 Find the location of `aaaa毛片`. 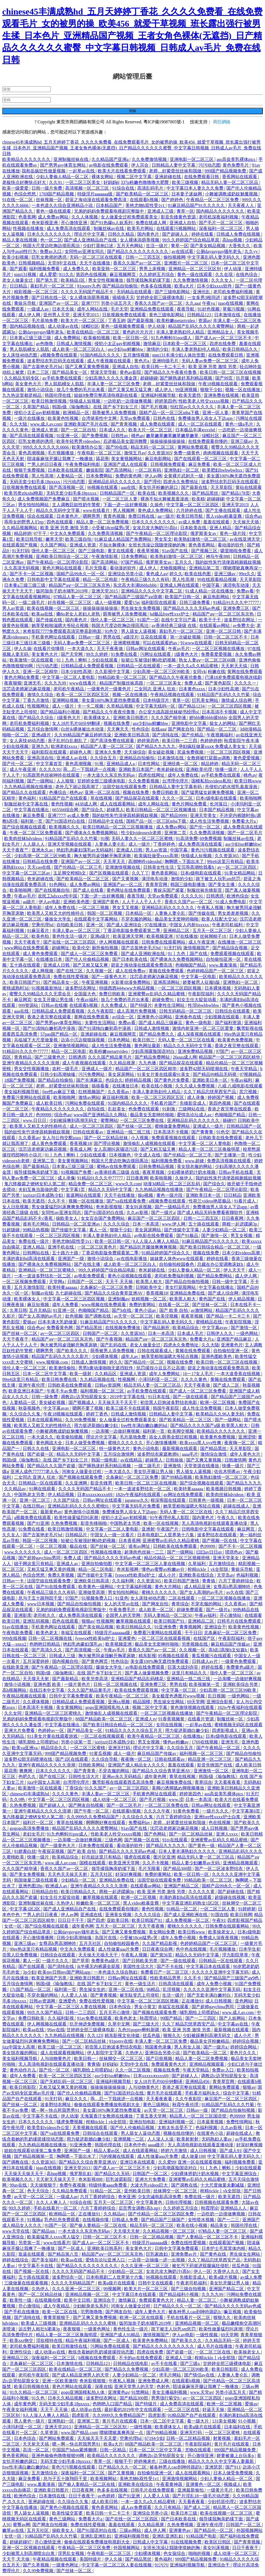

aaaa毛片 is located at coordinates (190, 1454).